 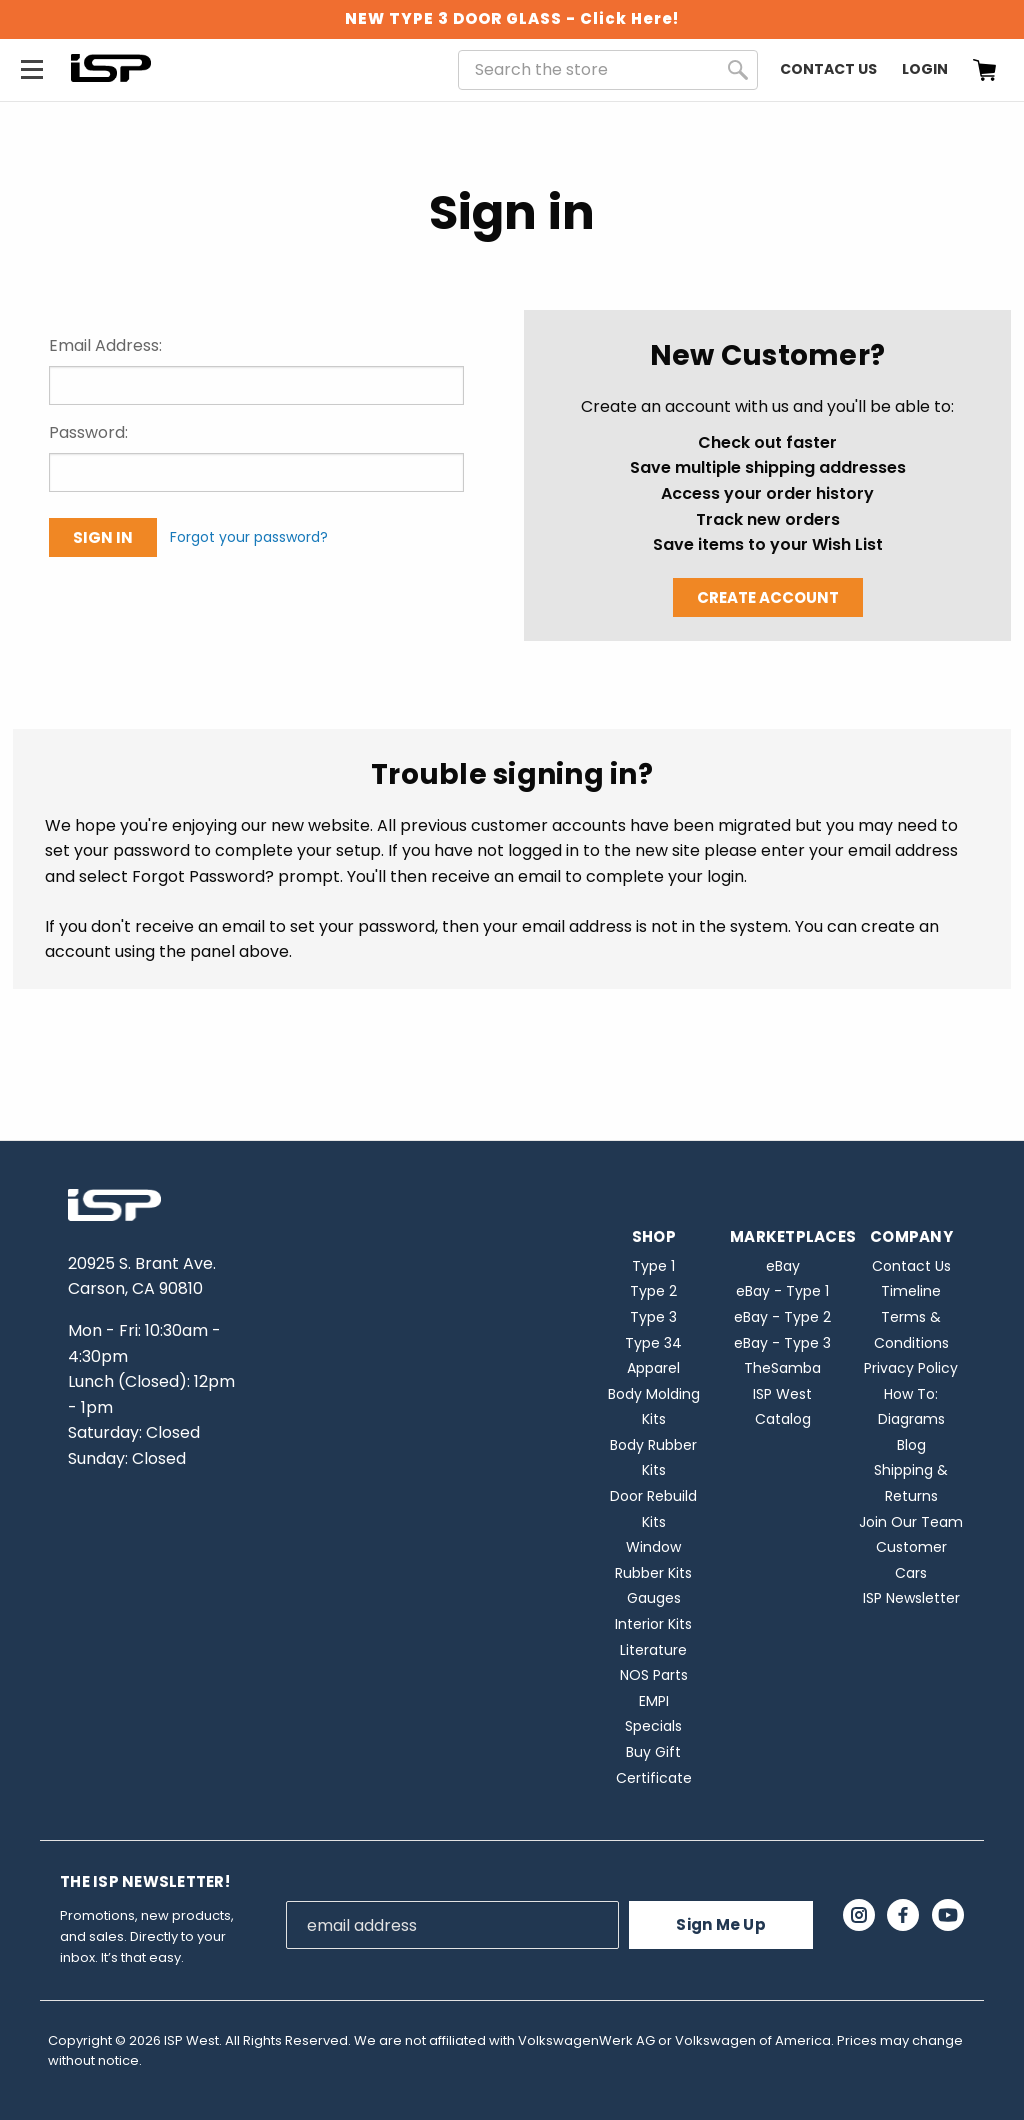 I want to click on Interior Kits, so click(x=653, y=1624).